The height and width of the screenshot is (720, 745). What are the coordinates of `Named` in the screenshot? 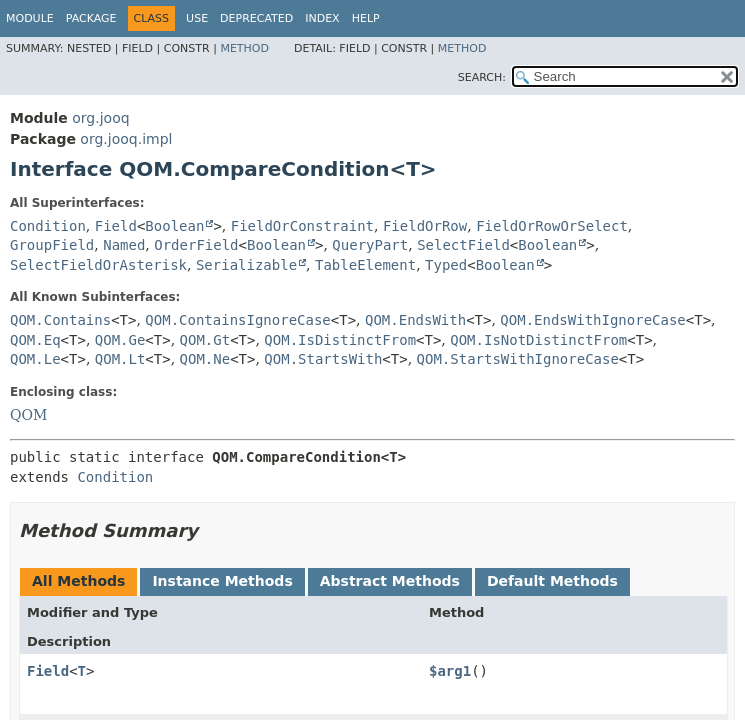 It's located at (124, 245).